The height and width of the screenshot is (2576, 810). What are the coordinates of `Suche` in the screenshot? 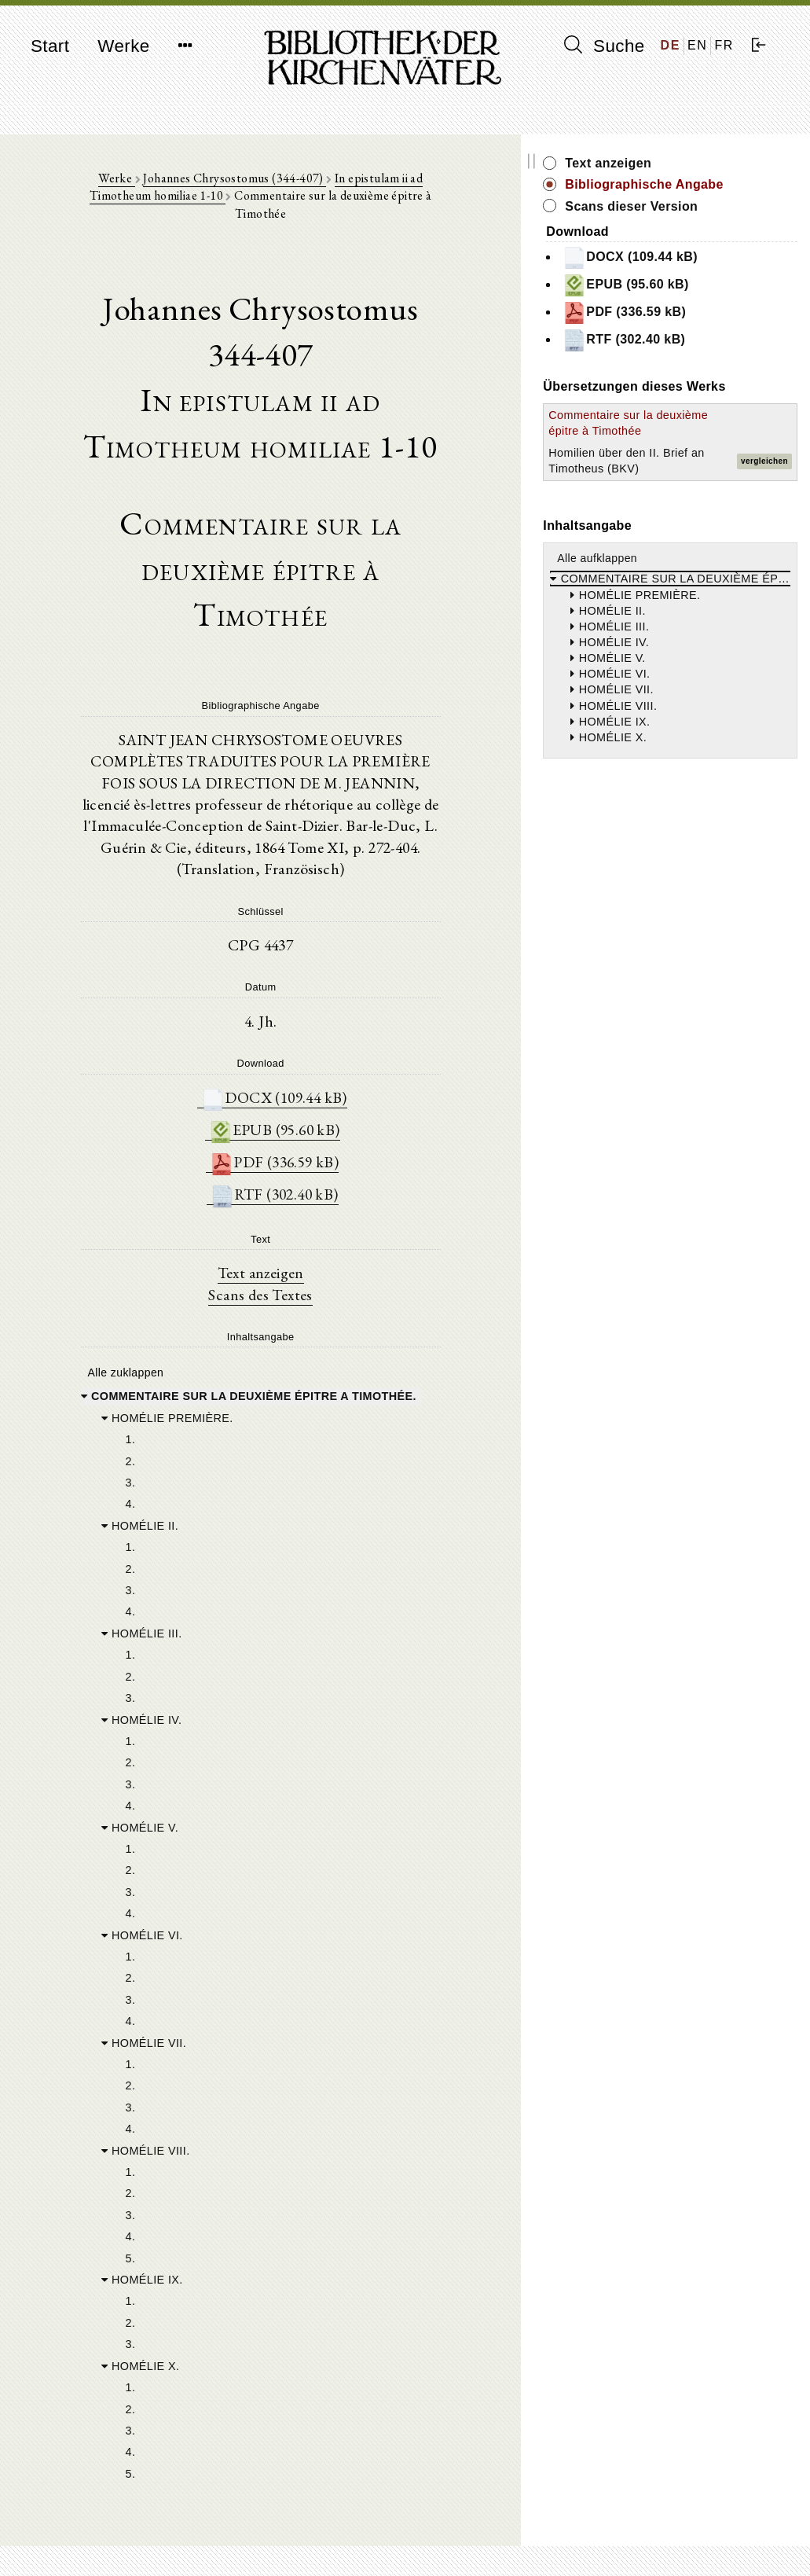 It's located at (604, 45).